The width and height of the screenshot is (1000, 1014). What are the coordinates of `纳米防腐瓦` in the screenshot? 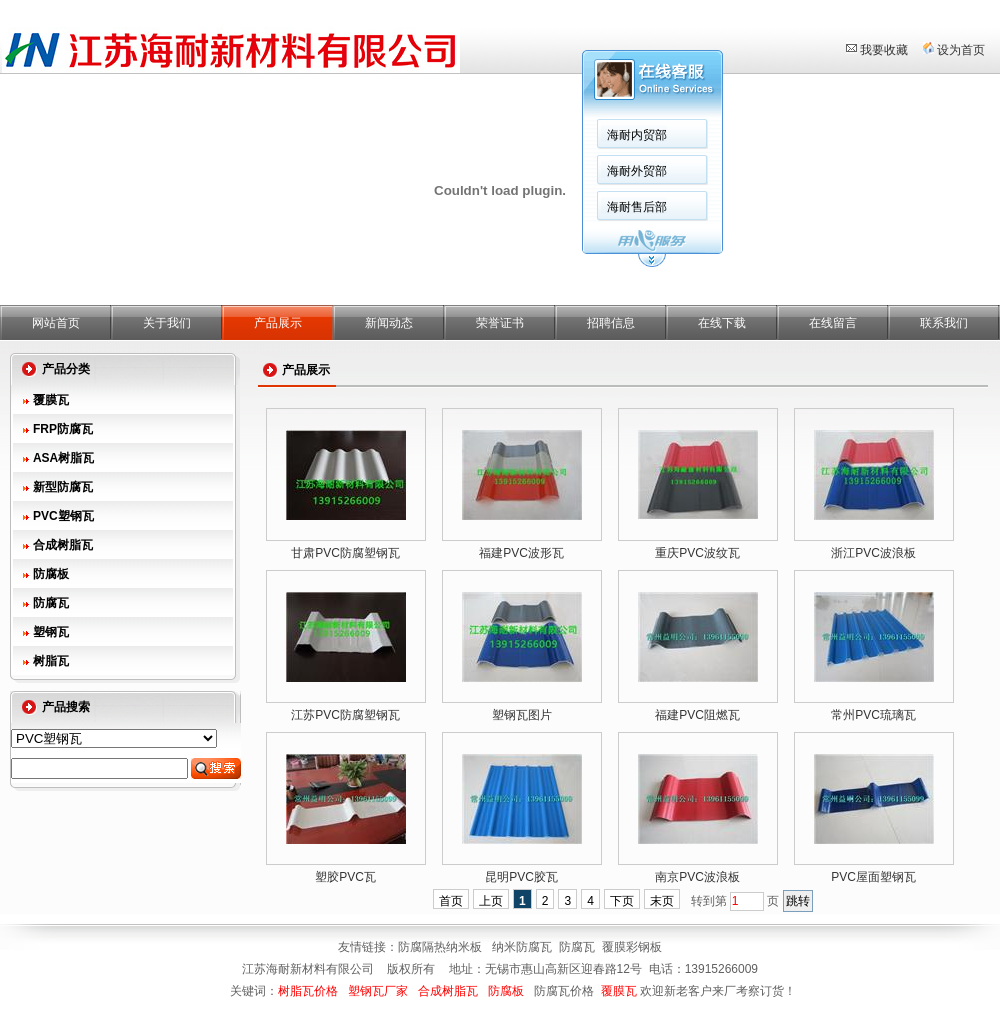 It's located at (522, 947).